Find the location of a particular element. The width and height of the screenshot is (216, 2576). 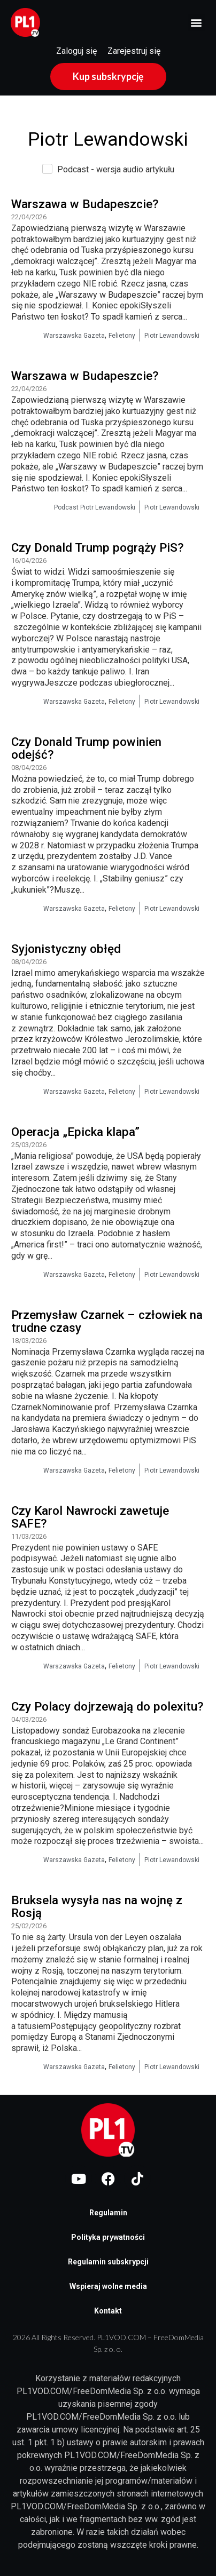

Wspieraj wolne media is located at coordinates (108, 2286).